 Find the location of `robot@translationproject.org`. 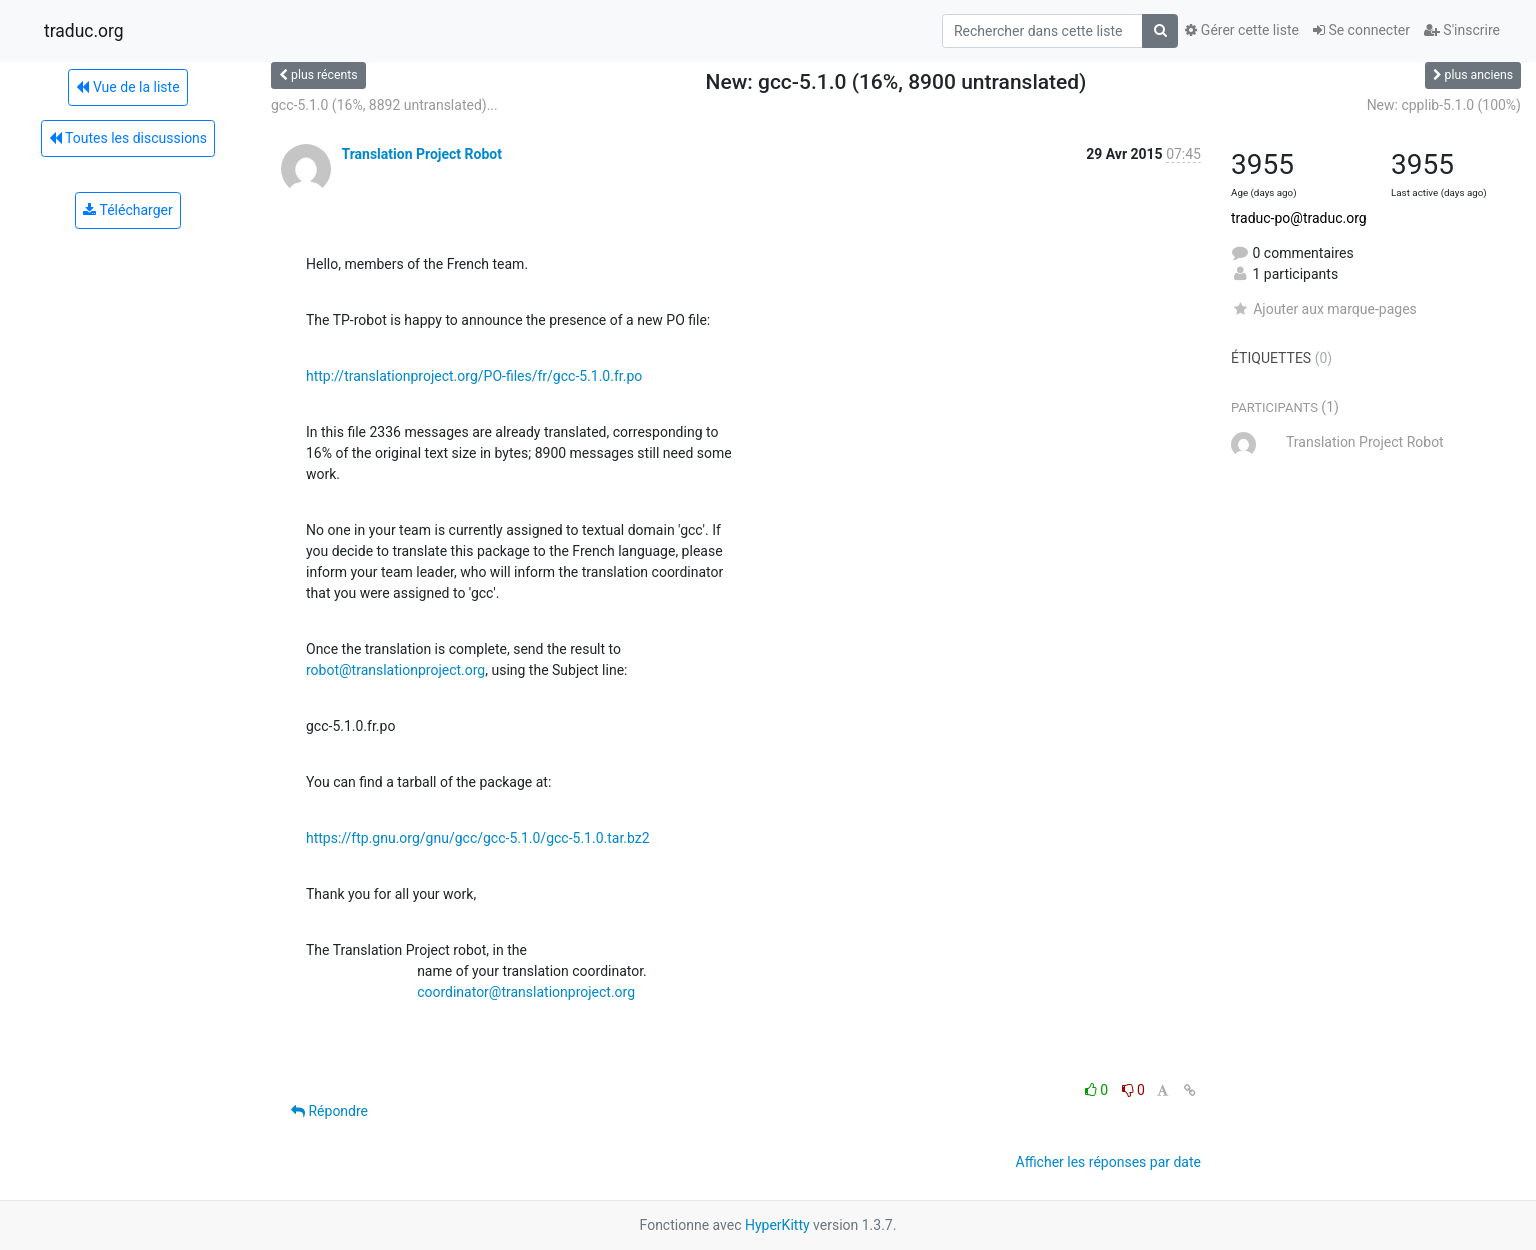

robot@translationproject.org is located at coordinates (395, 670).